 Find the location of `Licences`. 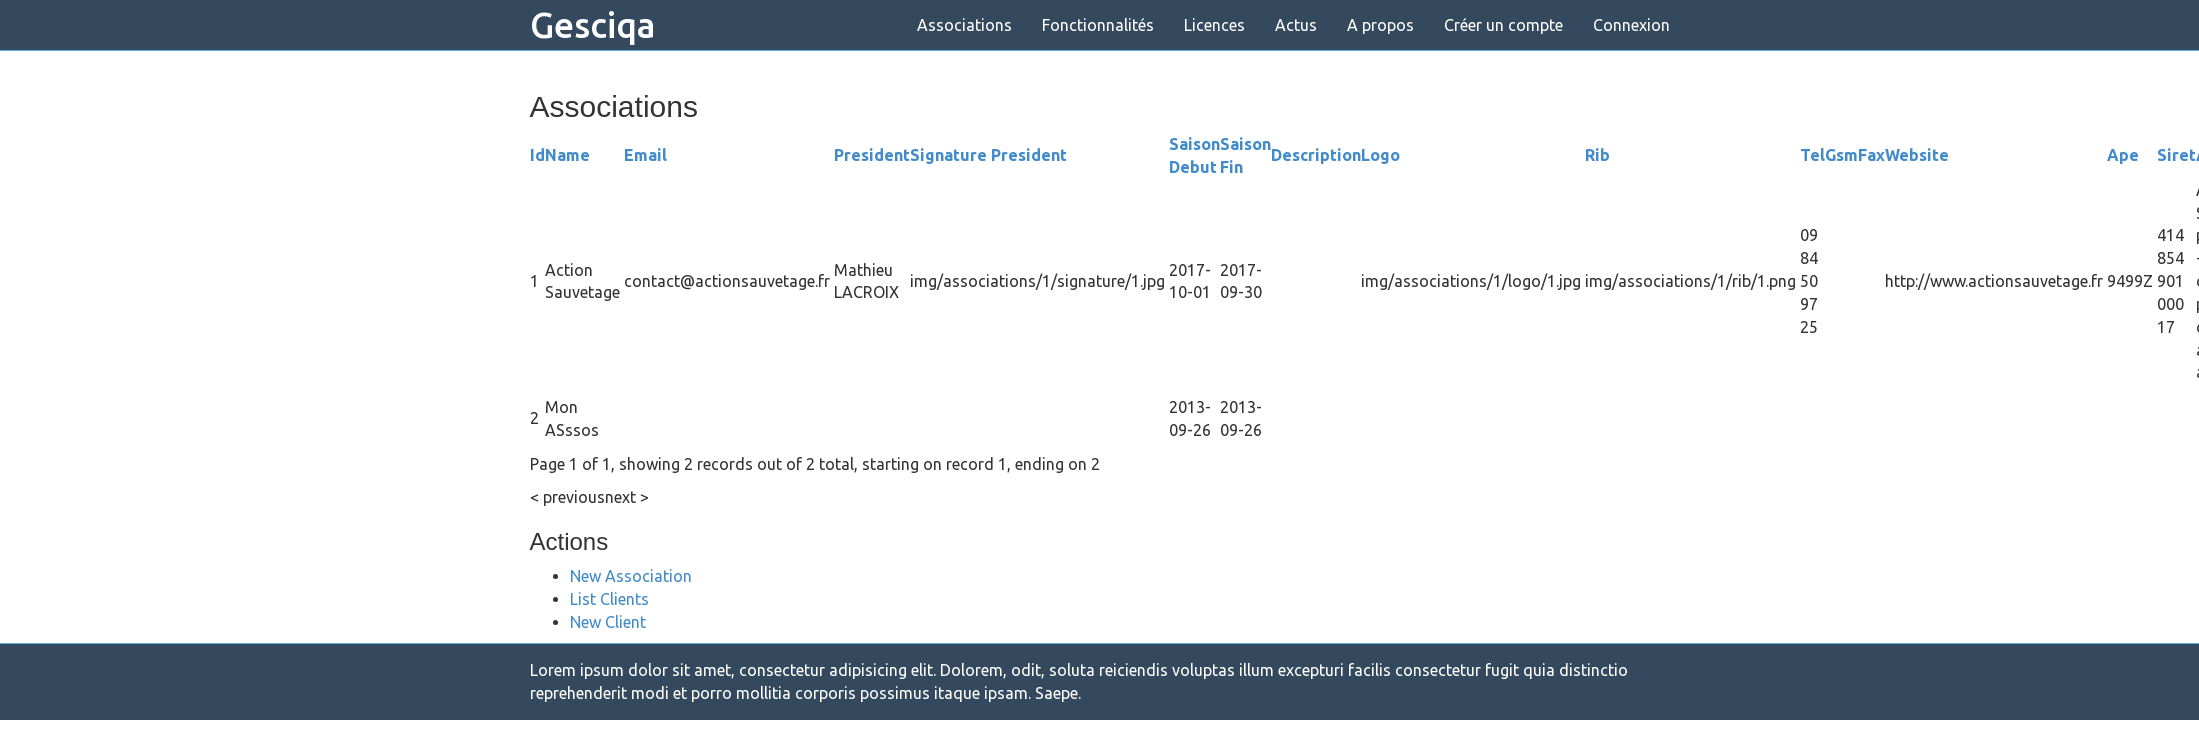

Licences is located at coordinates (1214, 25).